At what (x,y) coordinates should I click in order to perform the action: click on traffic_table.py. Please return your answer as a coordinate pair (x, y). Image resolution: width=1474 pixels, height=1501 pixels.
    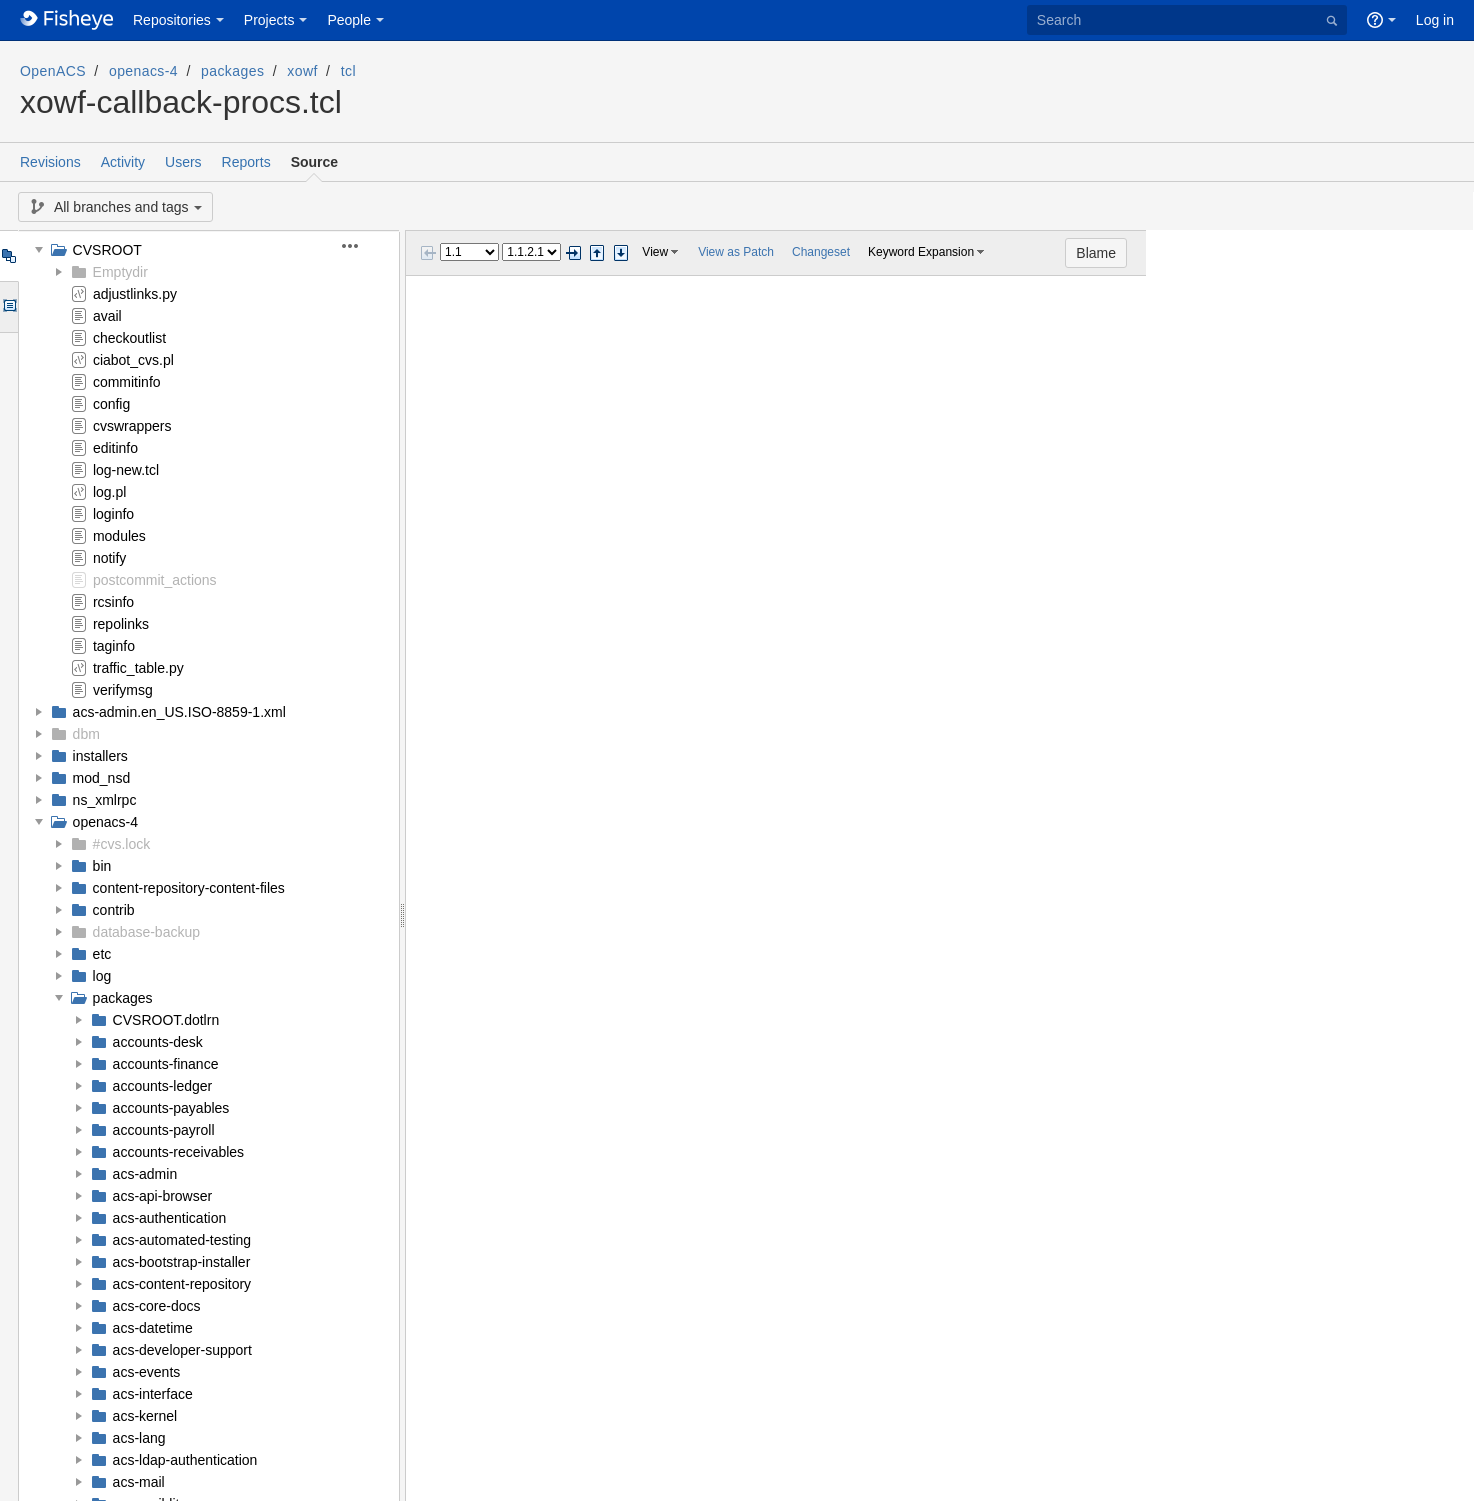
    Looking at the image, I should click on (138, 668).